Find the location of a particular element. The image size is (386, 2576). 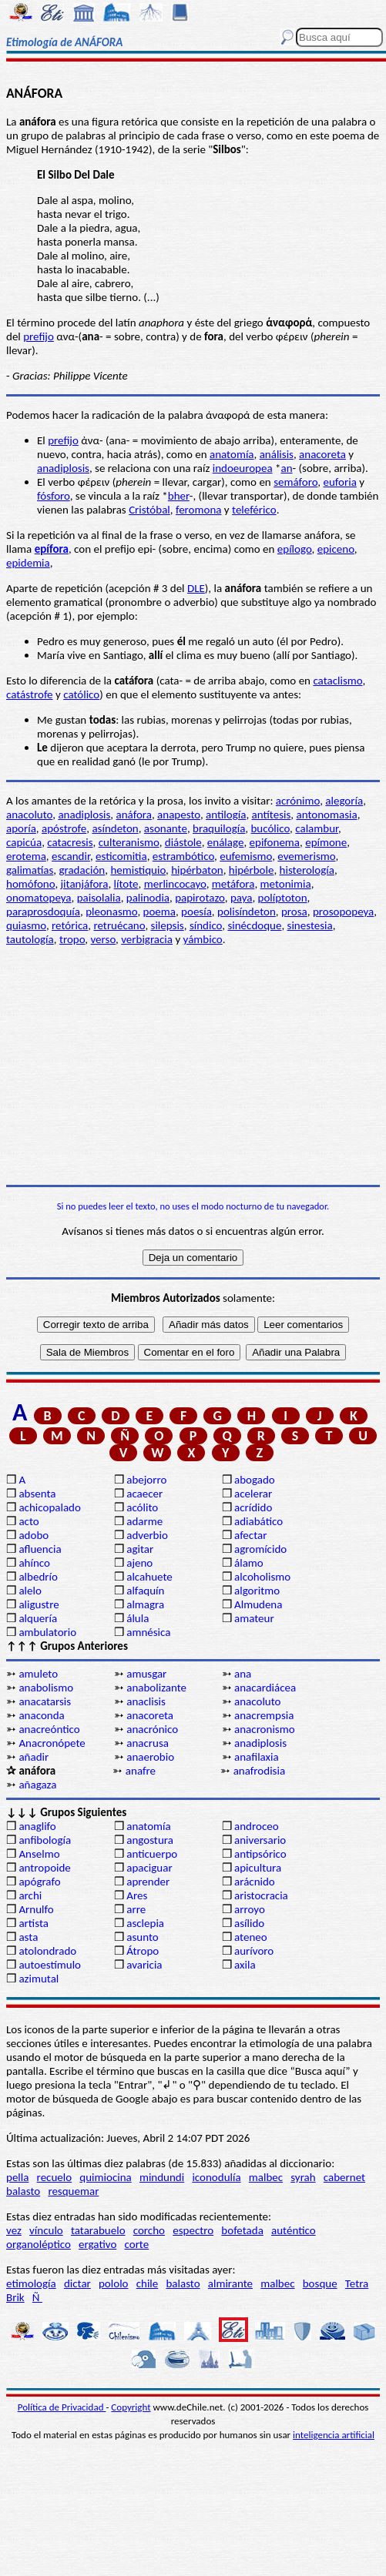

Copyright is located at coordinates (130, 2407).